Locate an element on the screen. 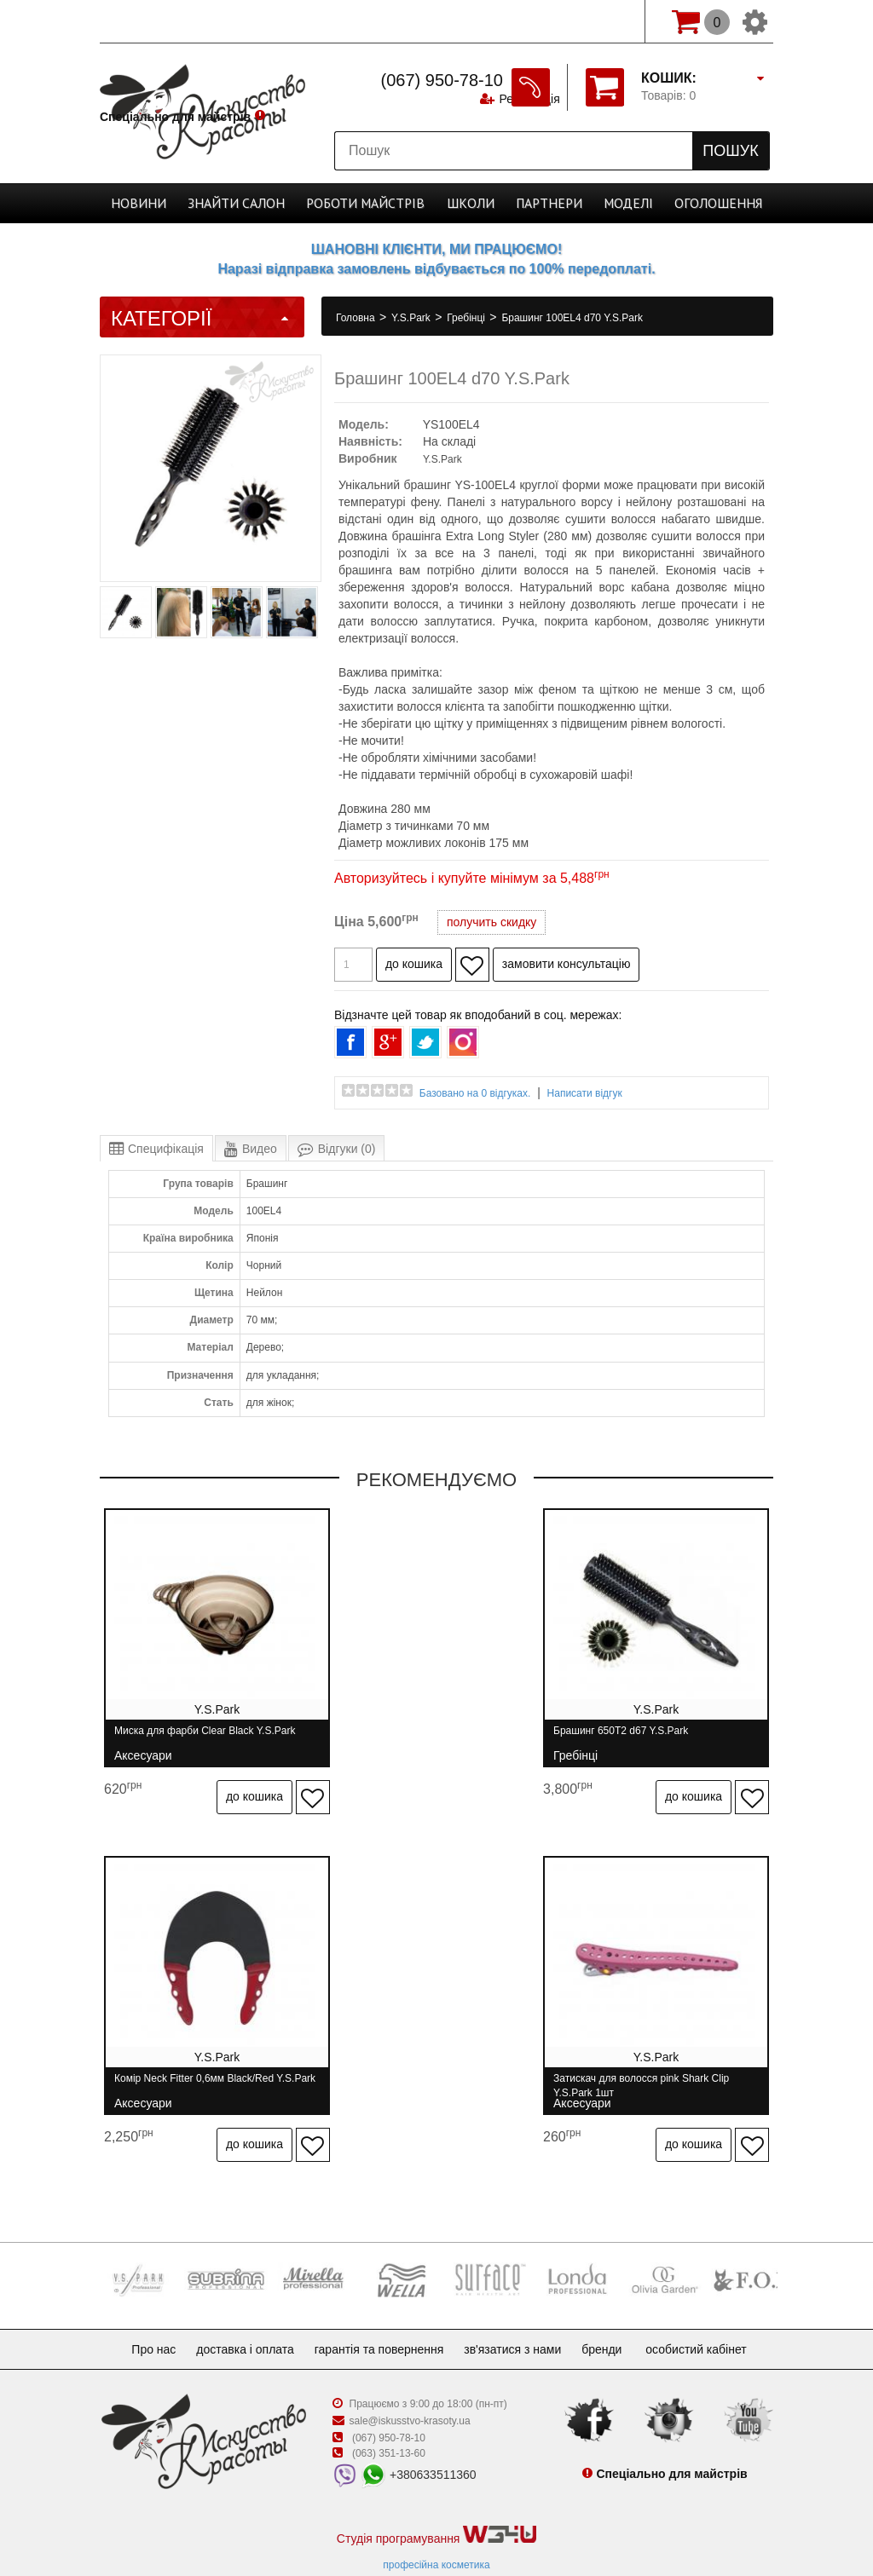 The width and height of the screenshot is (873, 2576). професійна косметика is located at coordinates (436, 2526).